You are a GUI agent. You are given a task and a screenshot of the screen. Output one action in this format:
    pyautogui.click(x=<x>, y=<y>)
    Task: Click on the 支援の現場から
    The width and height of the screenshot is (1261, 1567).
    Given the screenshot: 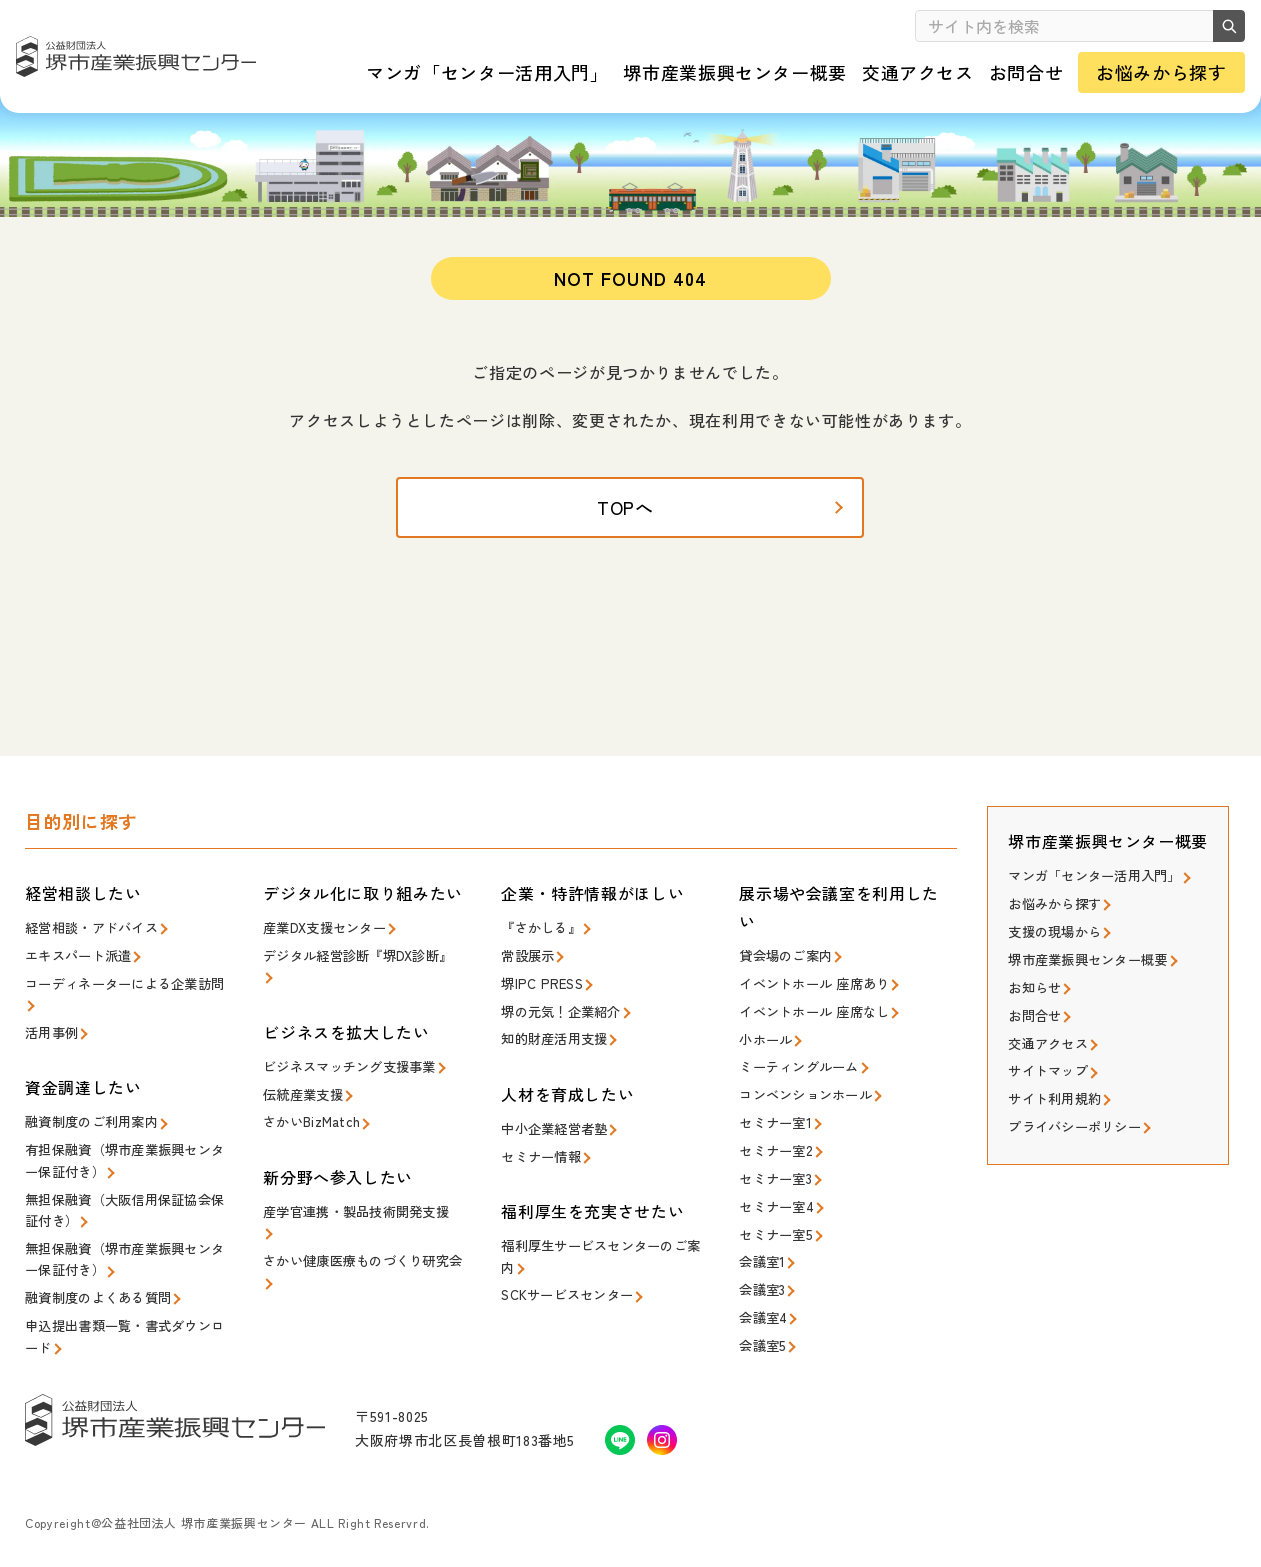 What is the action you would take?
    pyautogui.click(x=1054, y=937)
    